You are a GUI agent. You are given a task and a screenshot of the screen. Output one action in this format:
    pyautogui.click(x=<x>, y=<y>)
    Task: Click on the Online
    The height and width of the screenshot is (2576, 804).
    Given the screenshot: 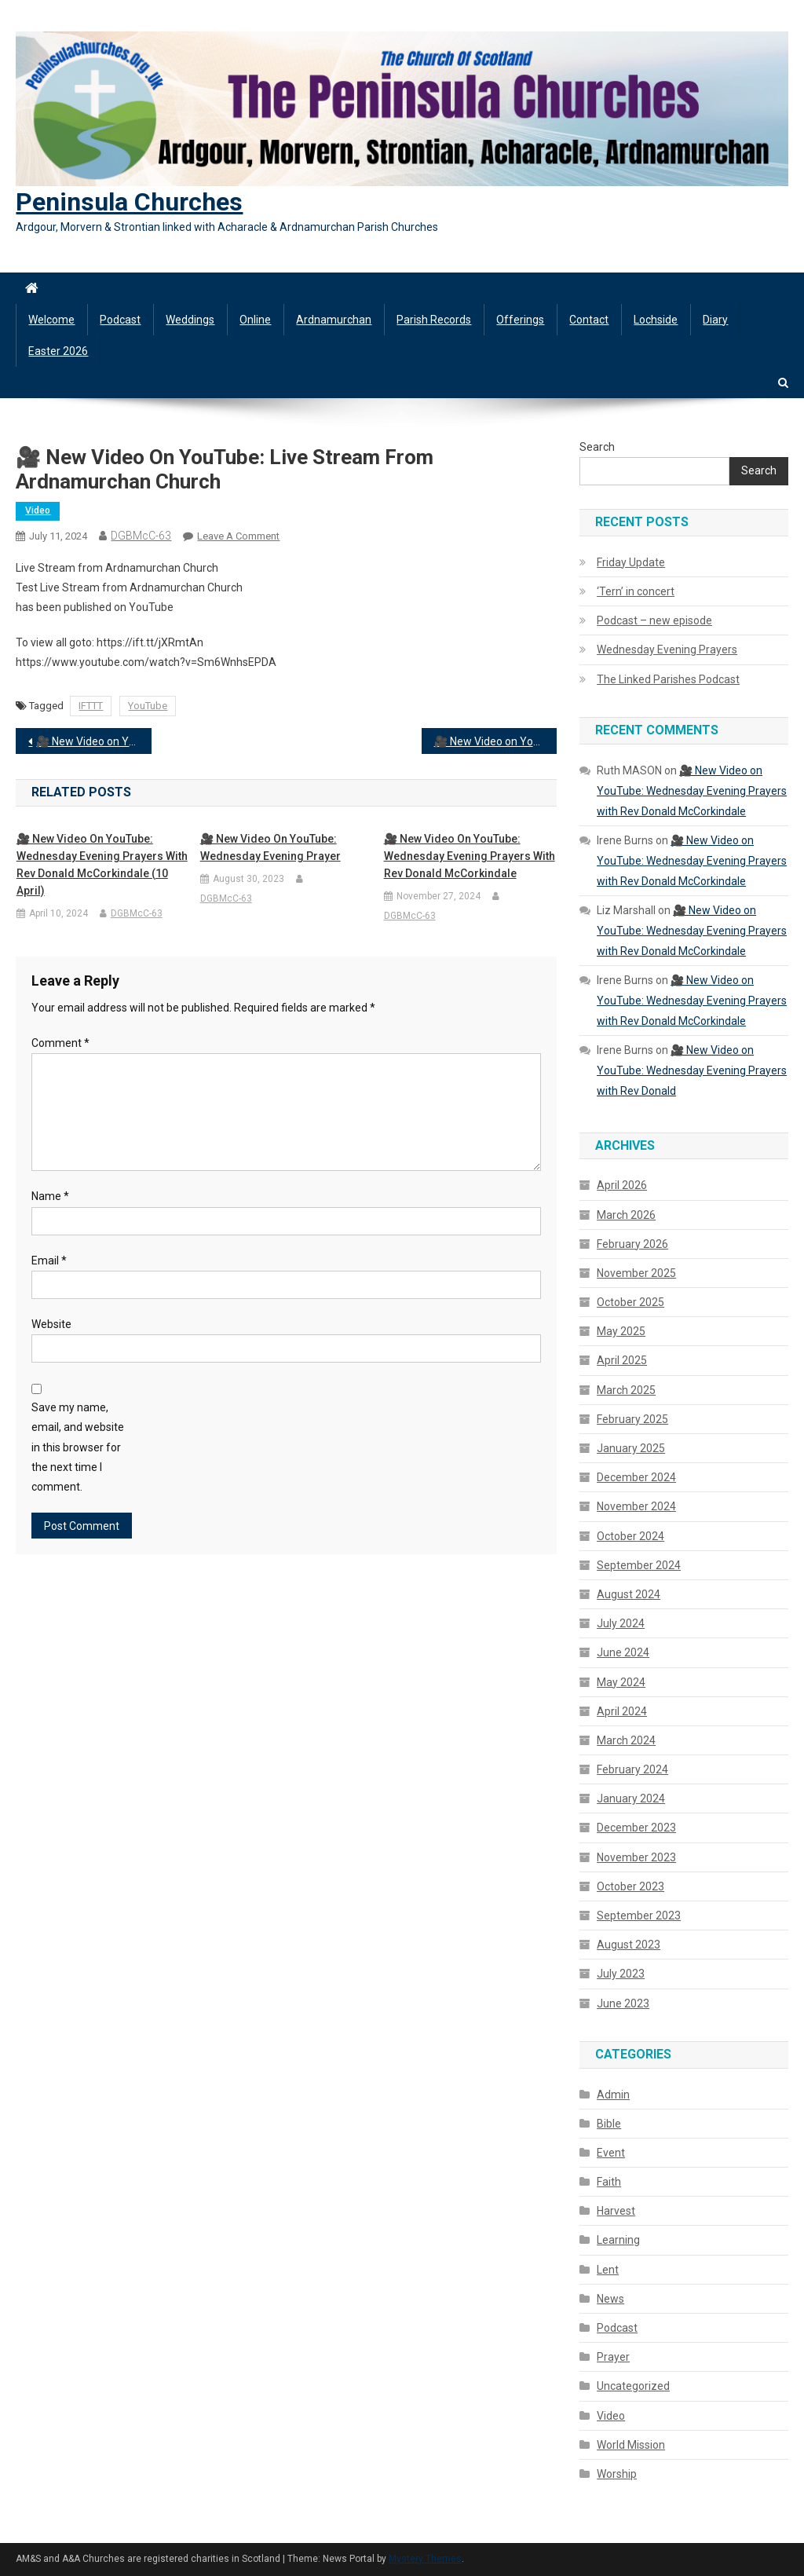 What is the action you would take?
    pyautogui.click(x=255, y=319)
    